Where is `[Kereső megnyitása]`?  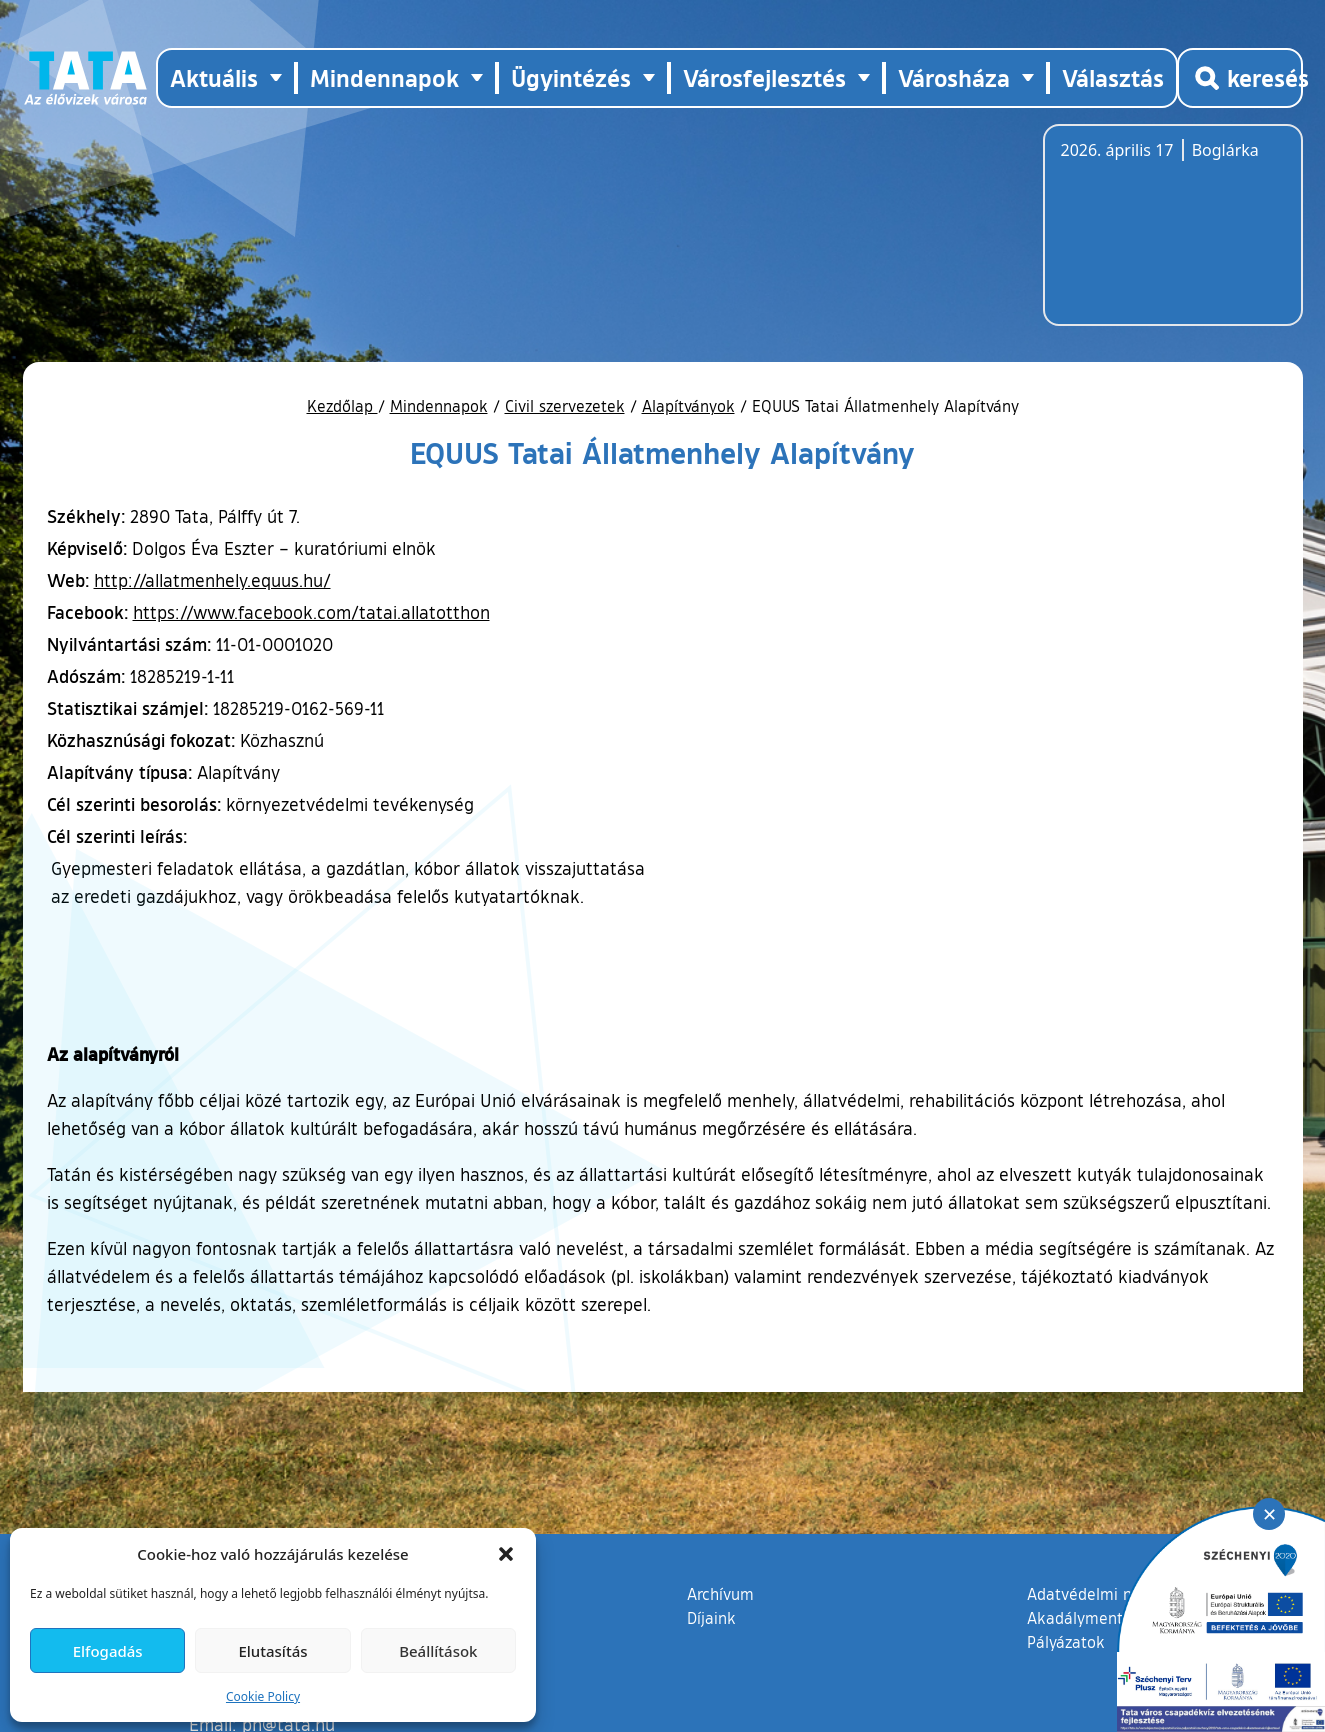
[Kereső megnyitása] is located at coordinates (1240, 78).